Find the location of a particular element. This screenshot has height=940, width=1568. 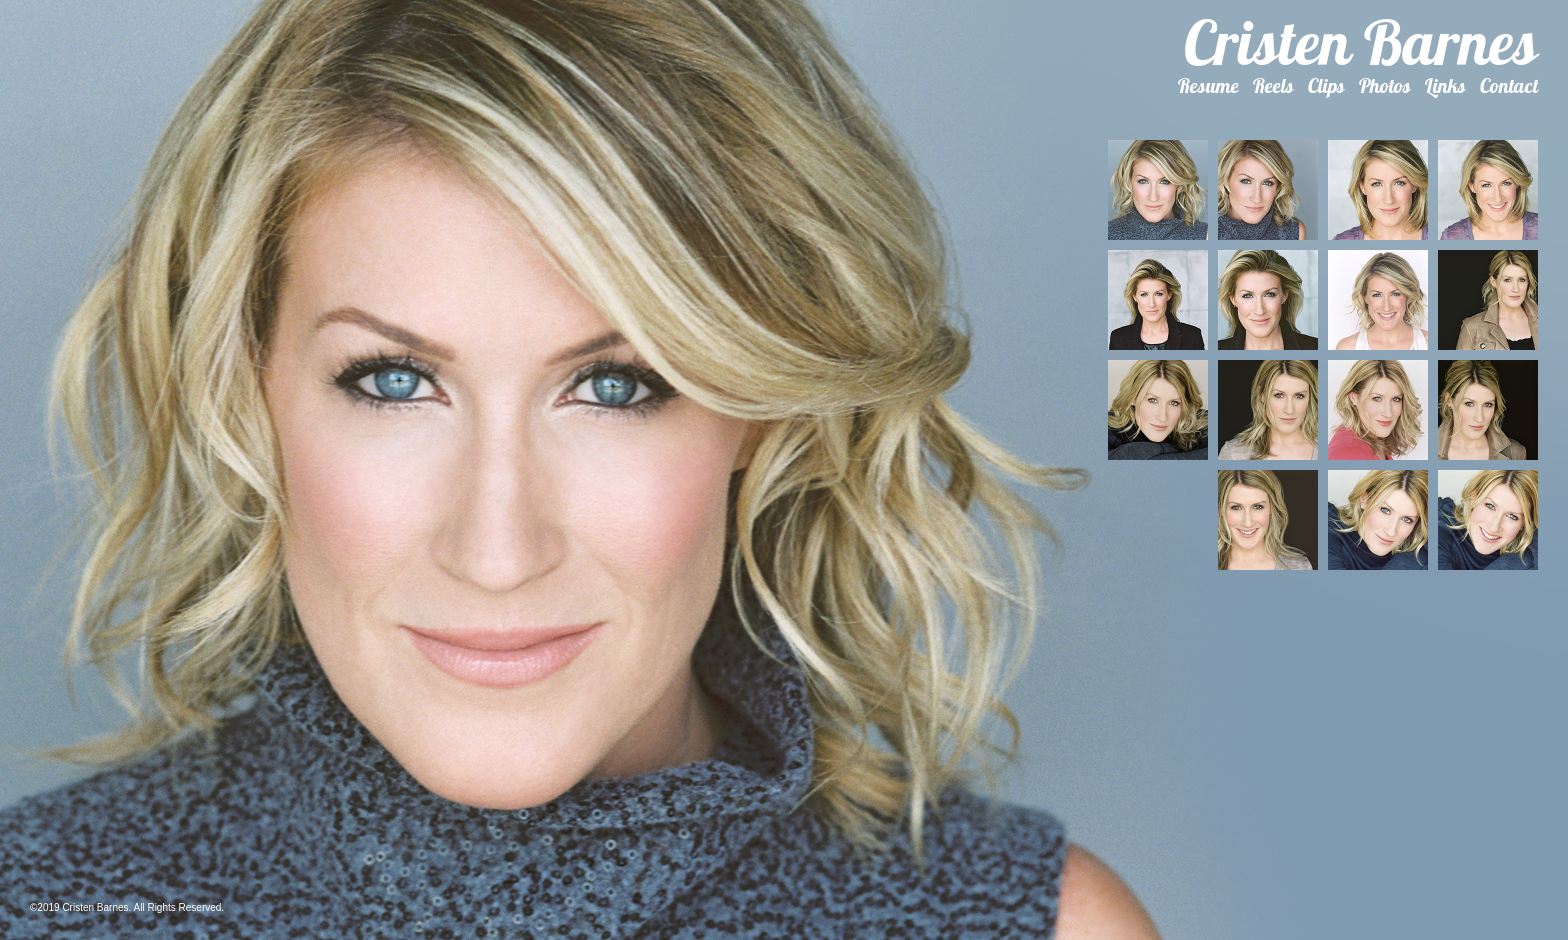

Reels is located at coordinates (1273, 85).